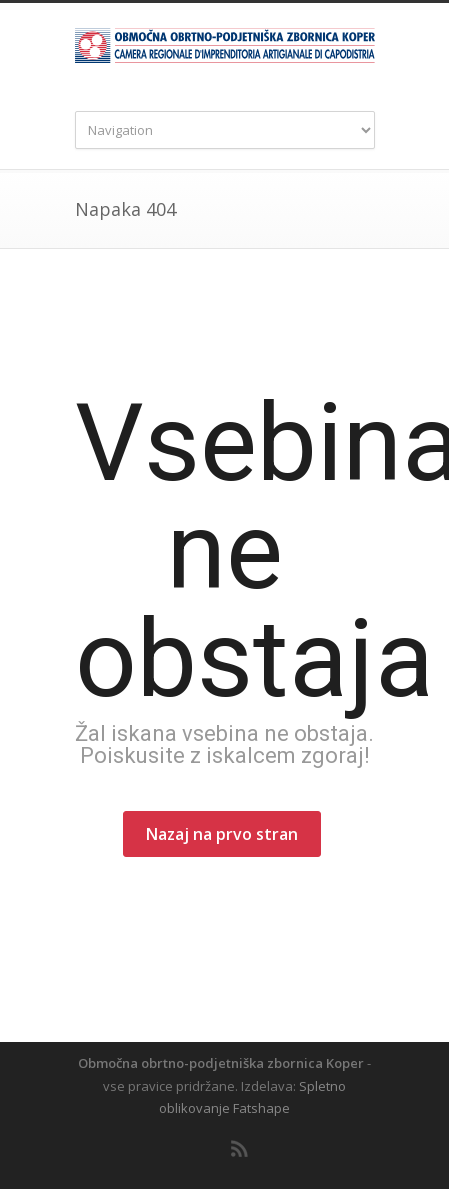  What do you see at coordinates (240, 1149) in the screenshot?
I see `RSS` at bounding box center [240, 1149].